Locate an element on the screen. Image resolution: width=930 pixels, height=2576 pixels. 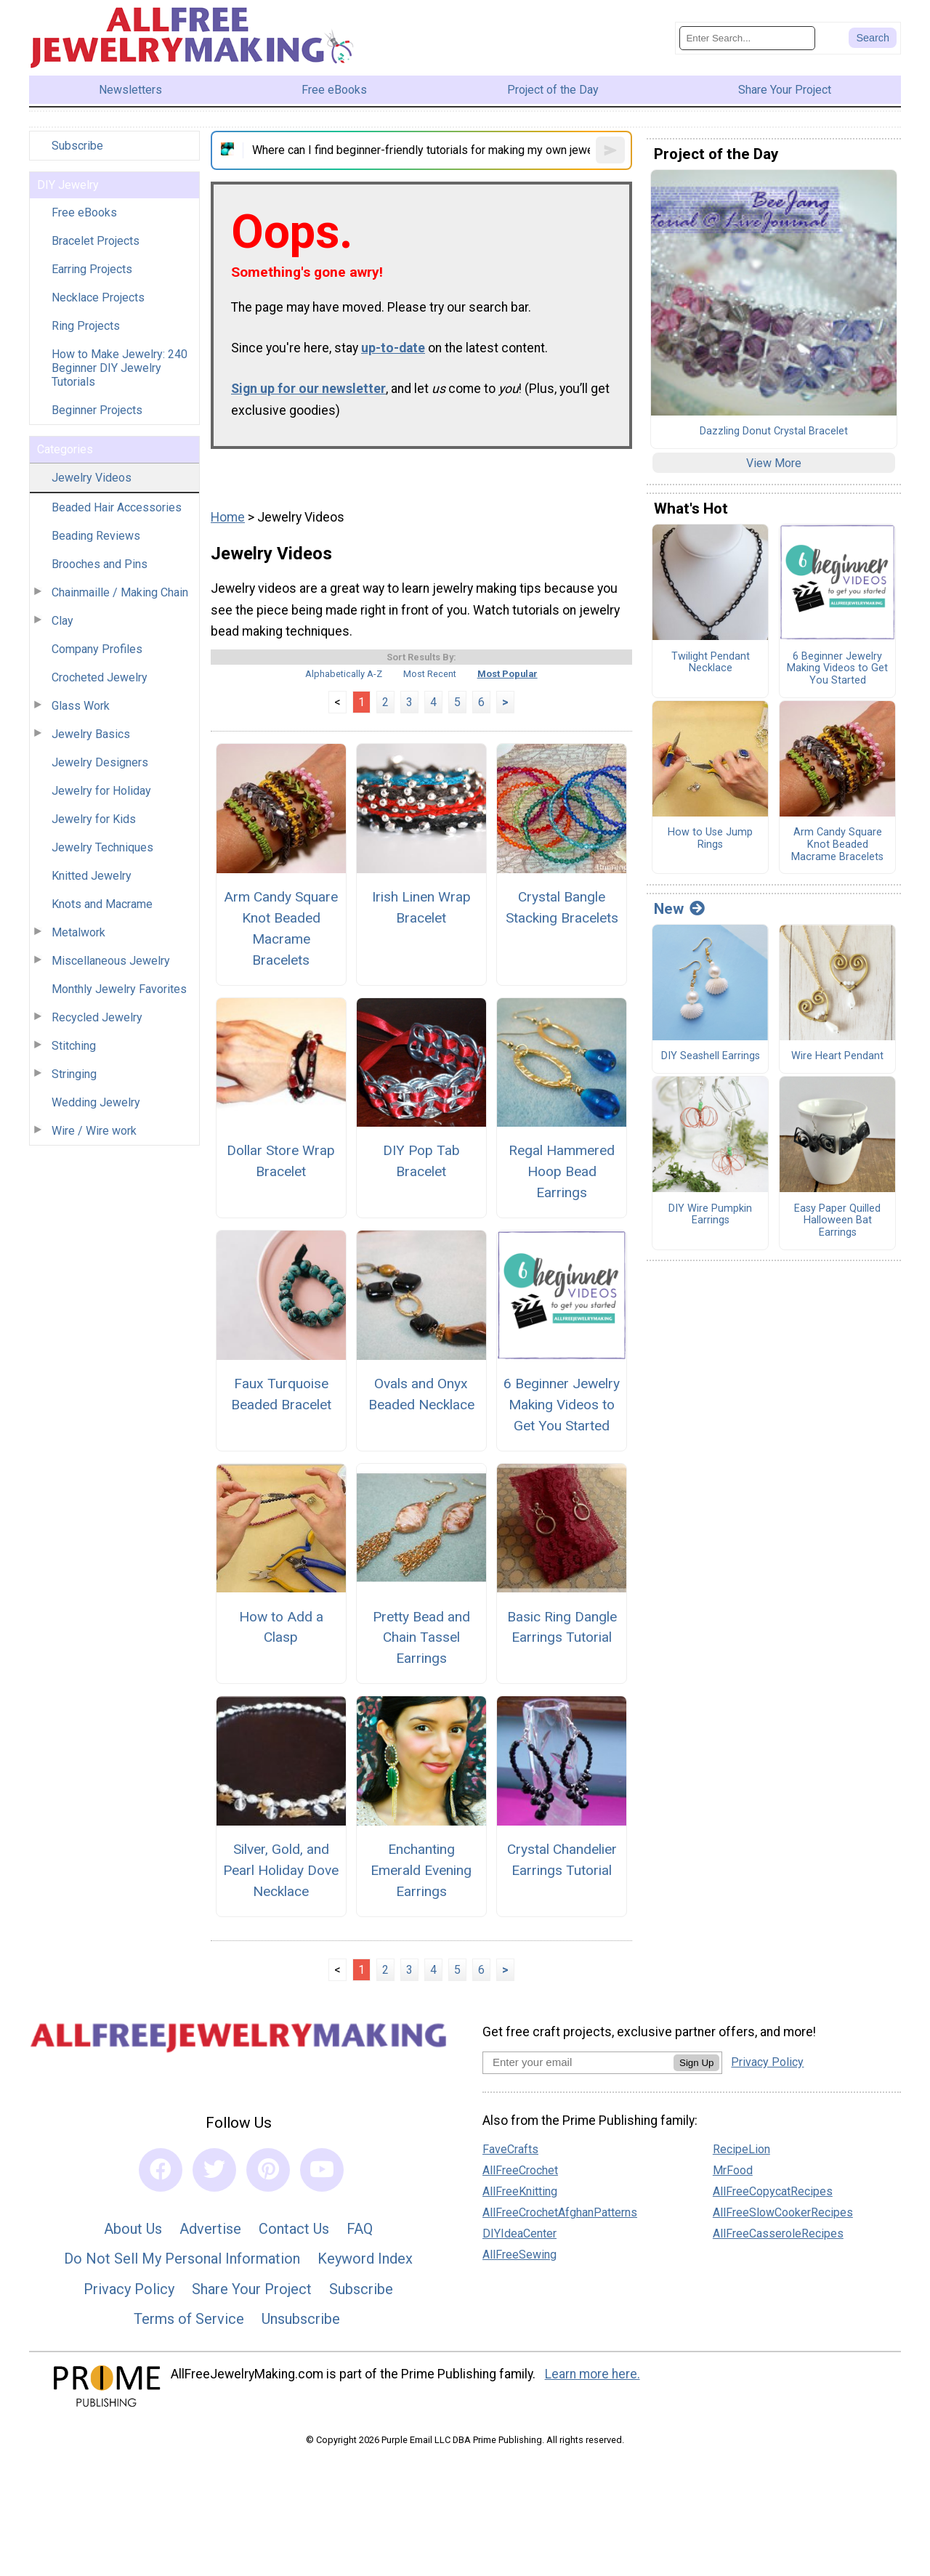
Pretty Bead and Chain Tassel Earrings is located at coordinates (421, 1637).